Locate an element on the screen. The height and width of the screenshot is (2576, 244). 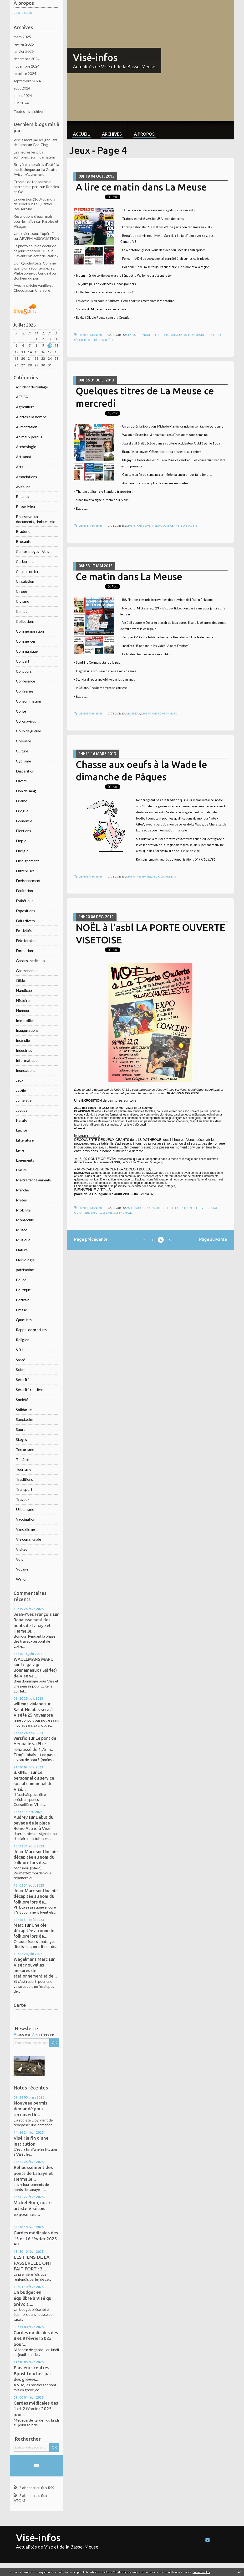
Littérature is located at coordinates (25, 1140).